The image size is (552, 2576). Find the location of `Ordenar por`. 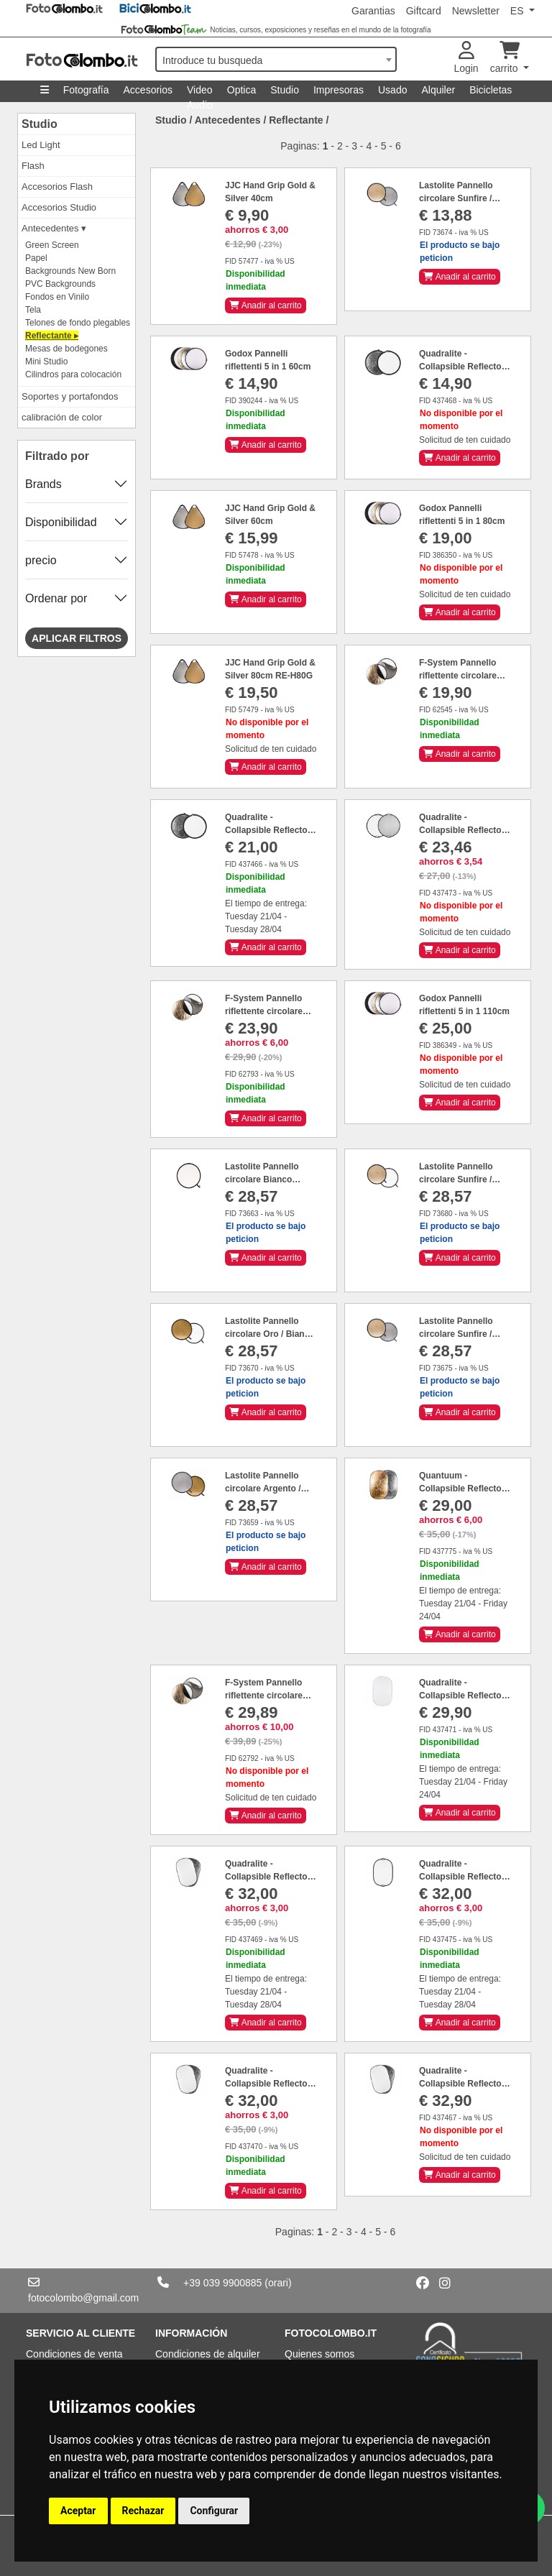

Ordenar por is located at coordinates (56, 598).